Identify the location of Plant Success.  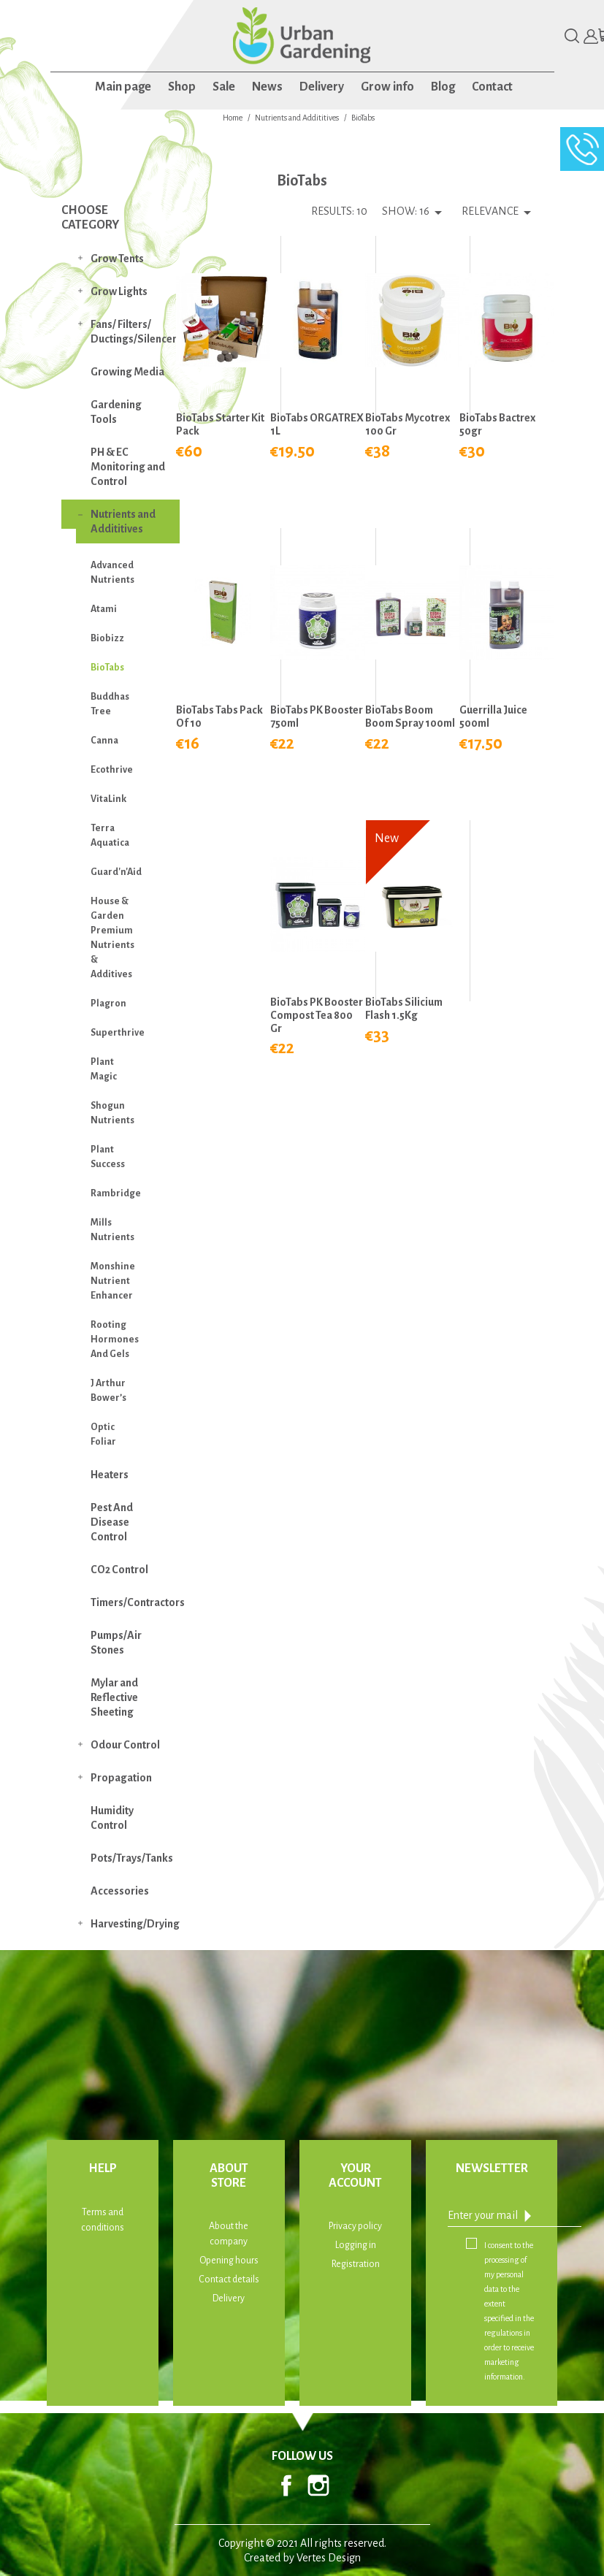
(108, 1156).